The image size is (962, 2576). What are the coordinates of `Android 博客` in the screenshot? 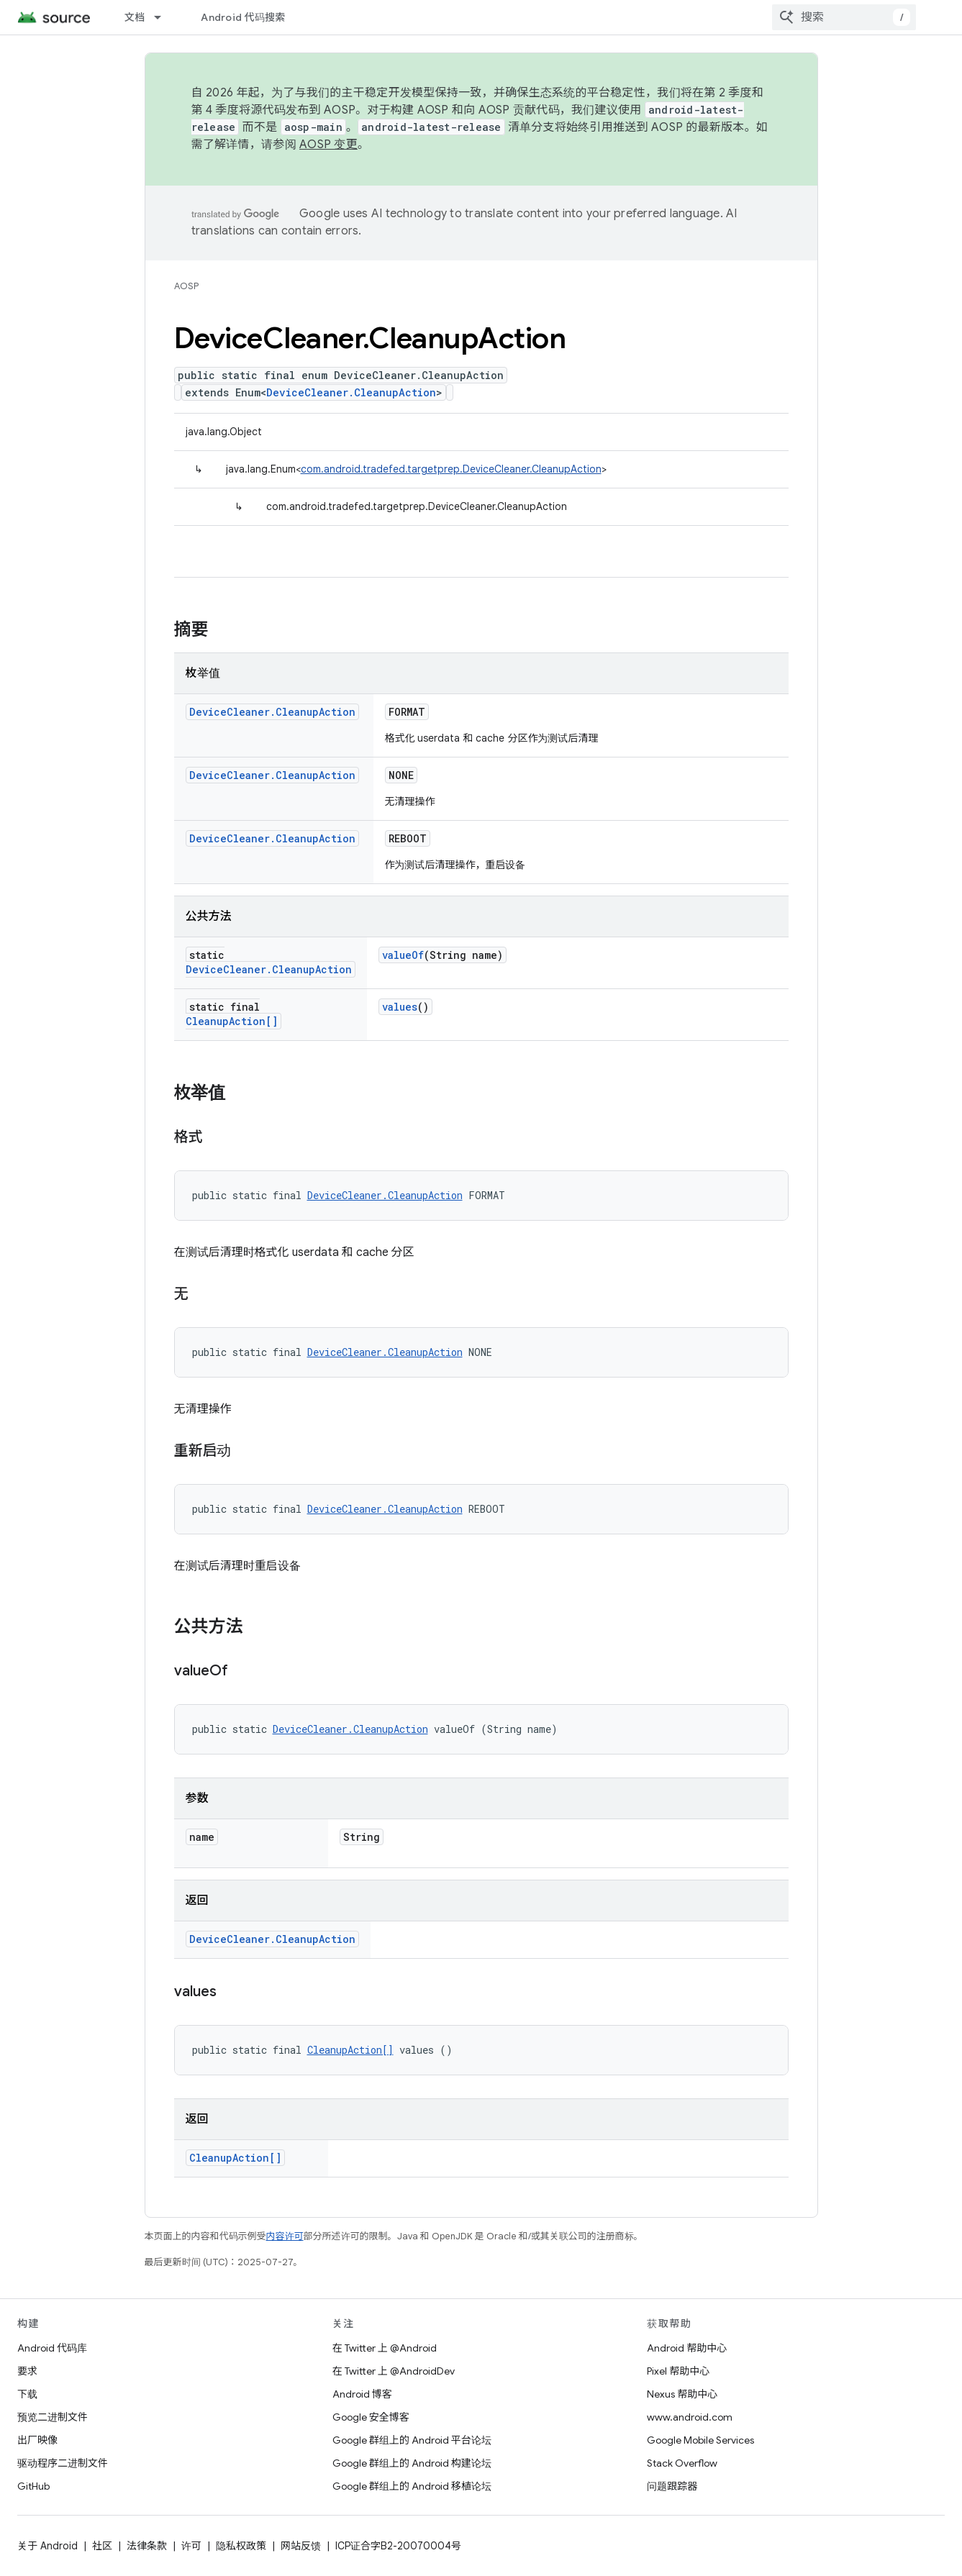 It's located at (362, 2394).